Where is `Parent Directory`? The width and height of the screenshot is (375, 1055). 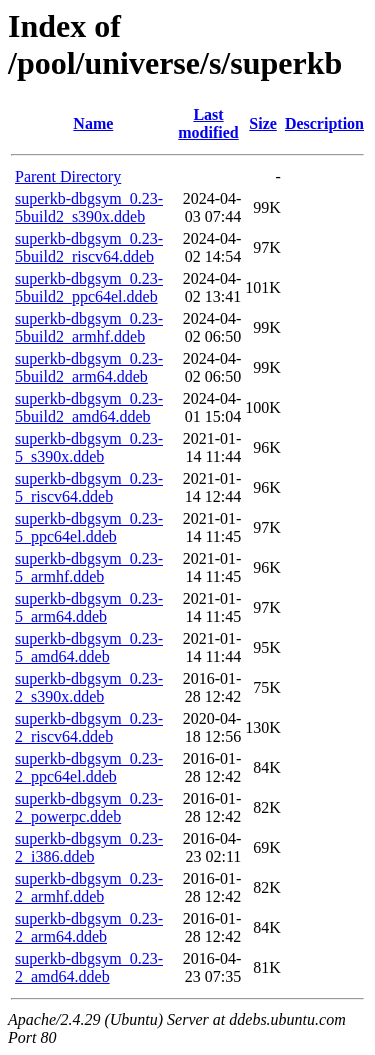
Parent Directory is located at coordinates (68, 176).